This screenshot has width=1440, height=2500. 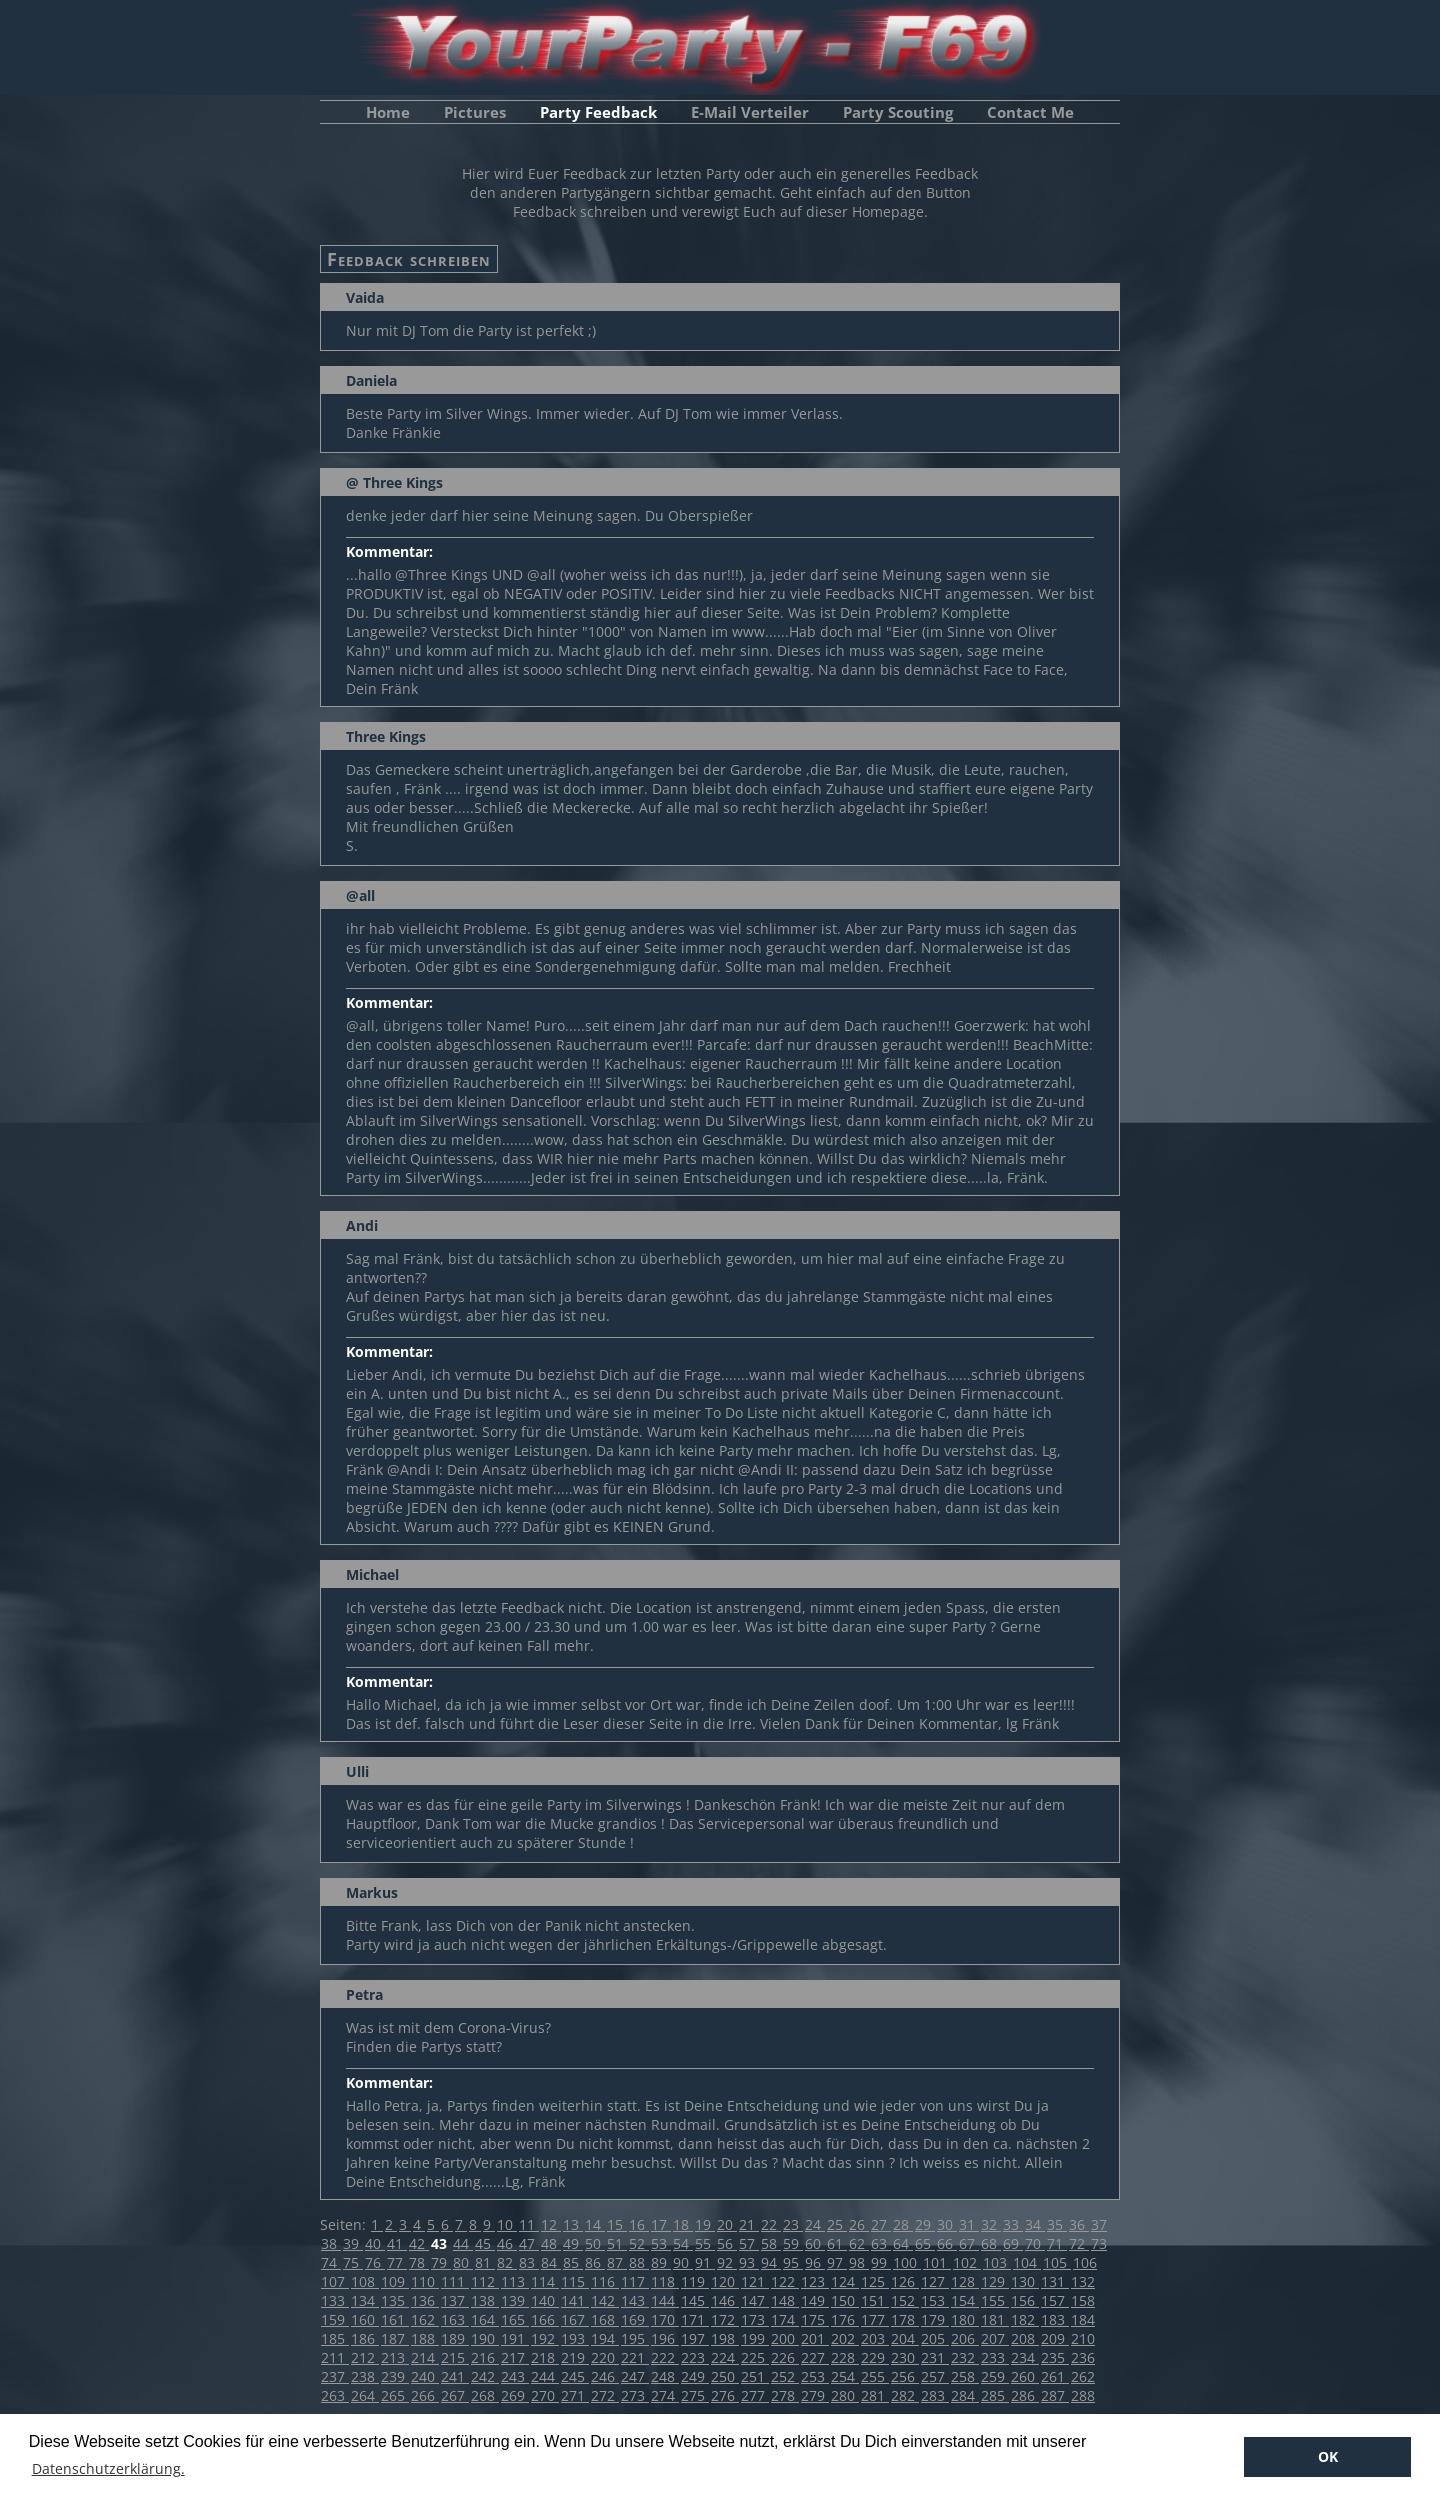 What do you see at coordinates (755, 2338) in the screenshot?
I see `199` at bounding box center [755, 2338].